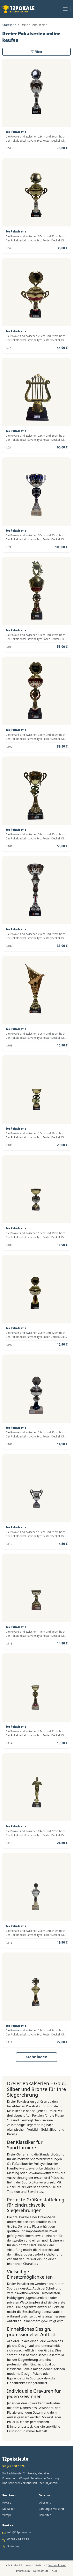  What do you see at coordinates (45, 2515) in the screenshot?
I see `Bewerten` at bounding box center [45, 2515].